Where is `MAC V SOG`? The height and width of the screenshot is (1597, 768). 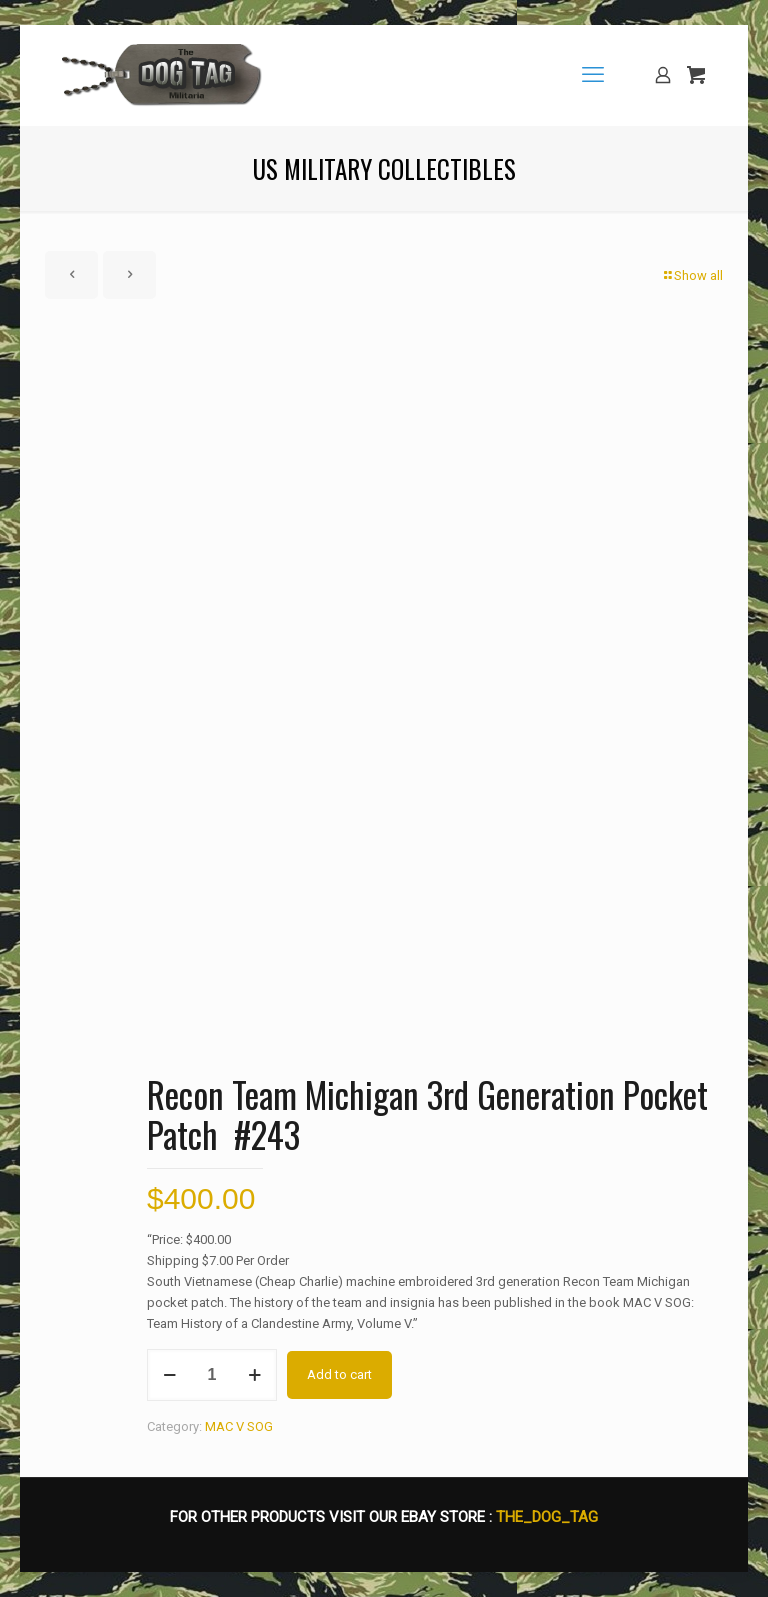
MAC V SOG is located at coordinates (239, 1426).